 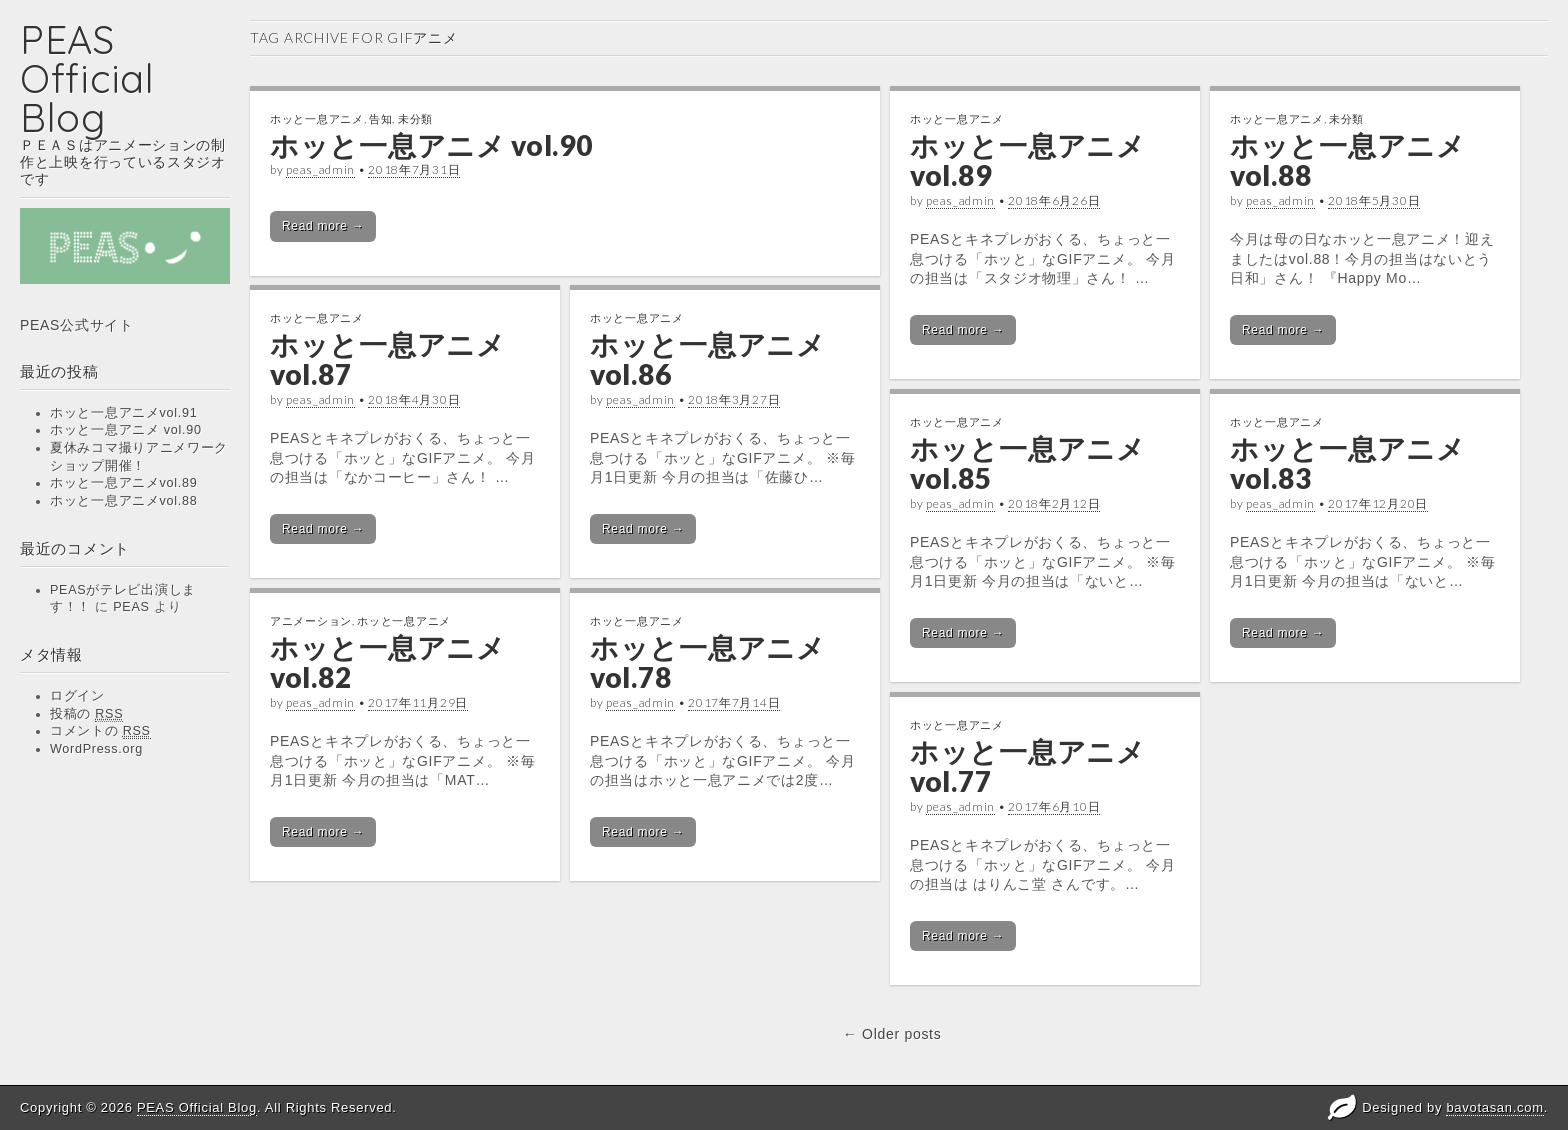 What do you see at coordinates (123, 413) in the screenshot?
I see `ホッと一息アニメvol.91` at bounding box center [123, 413].